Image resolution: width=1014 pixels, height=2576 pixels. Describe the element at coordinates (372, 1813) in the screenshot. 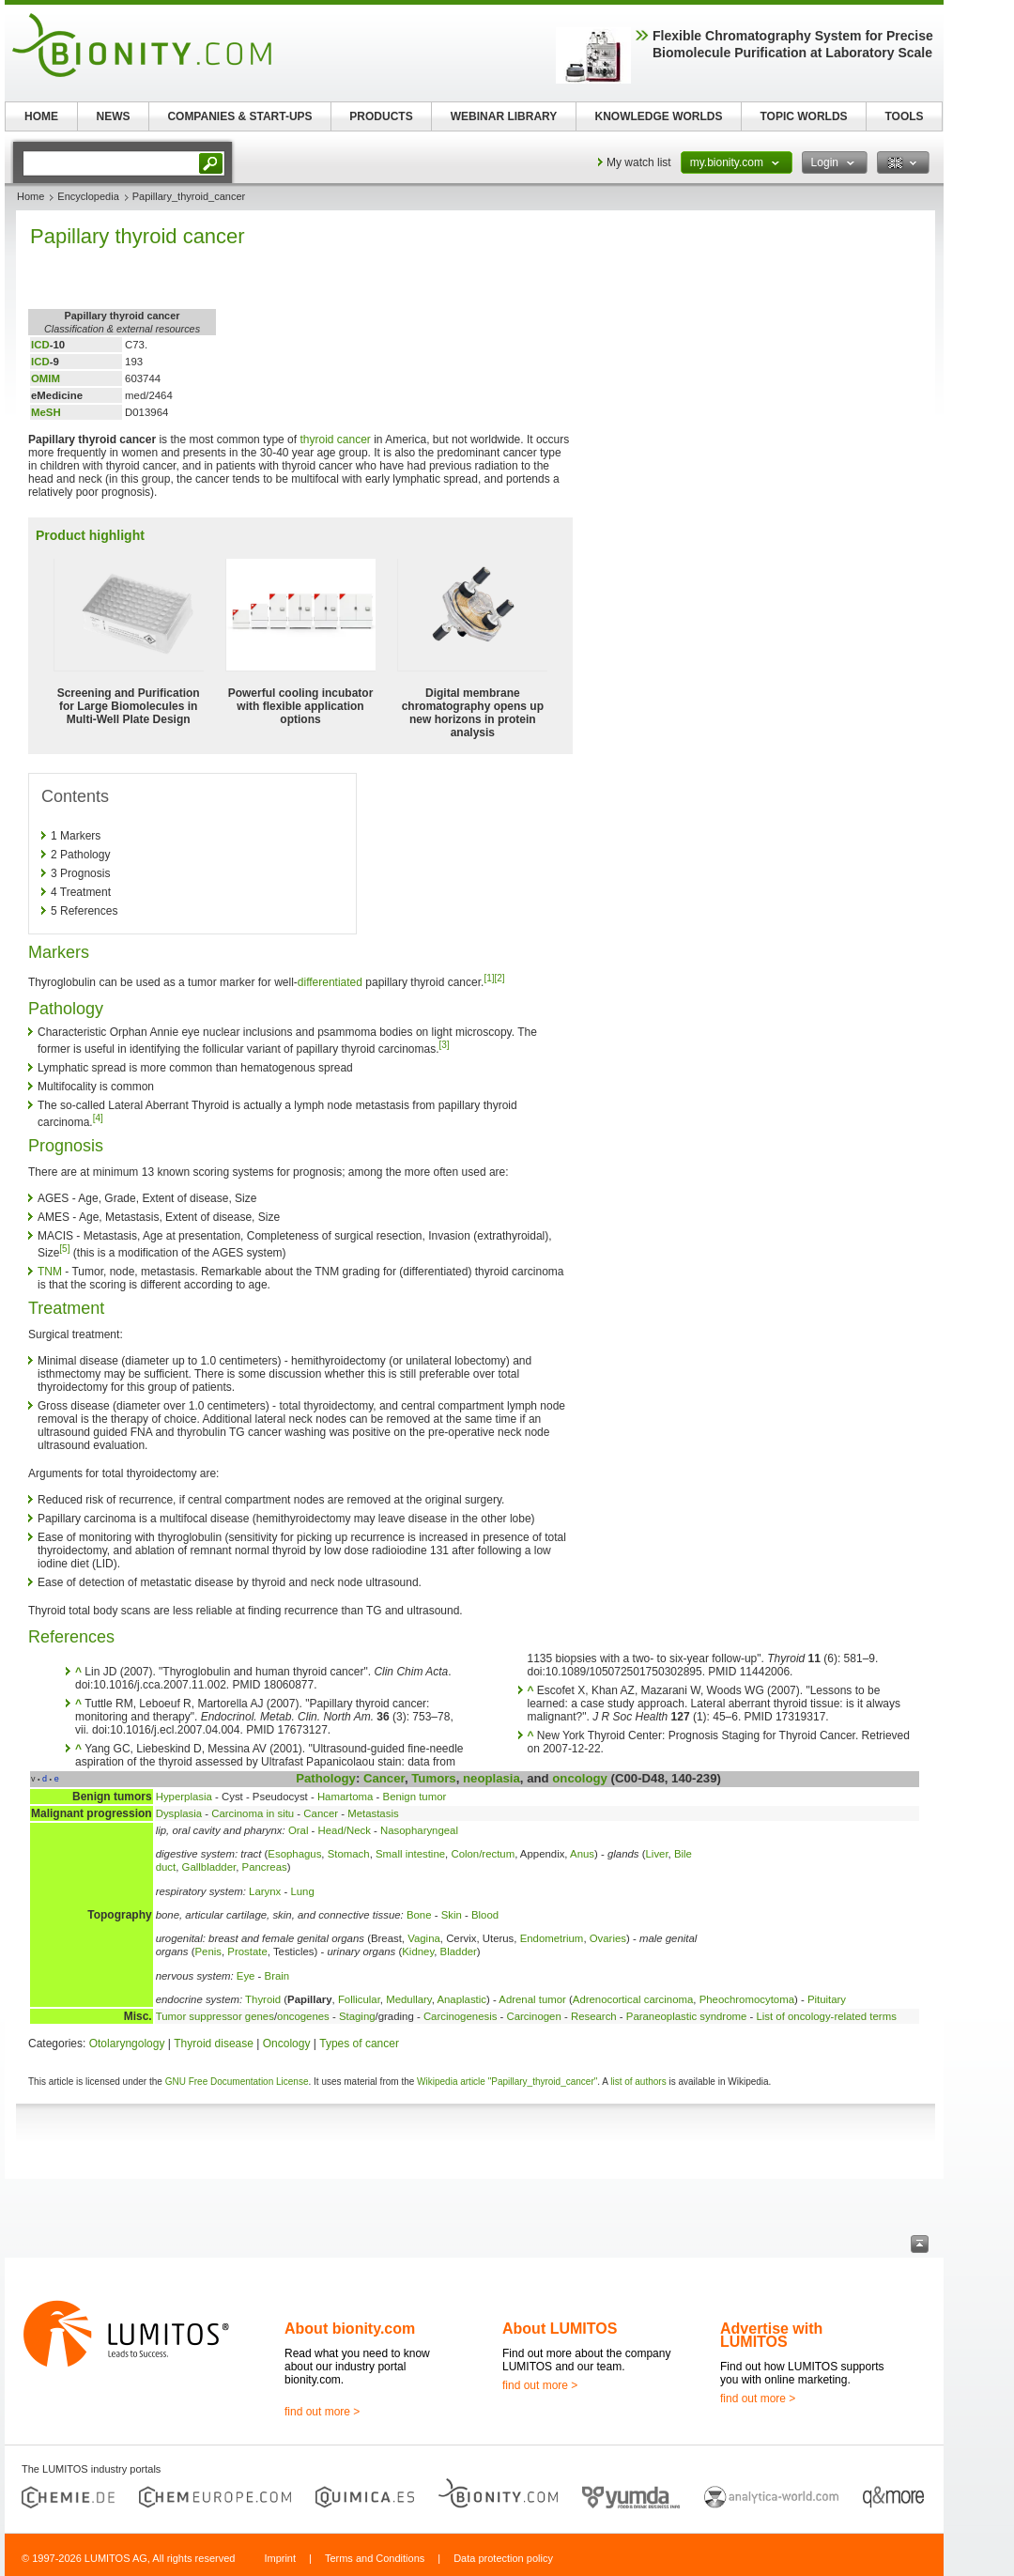

I see `Metastasis` at that location.